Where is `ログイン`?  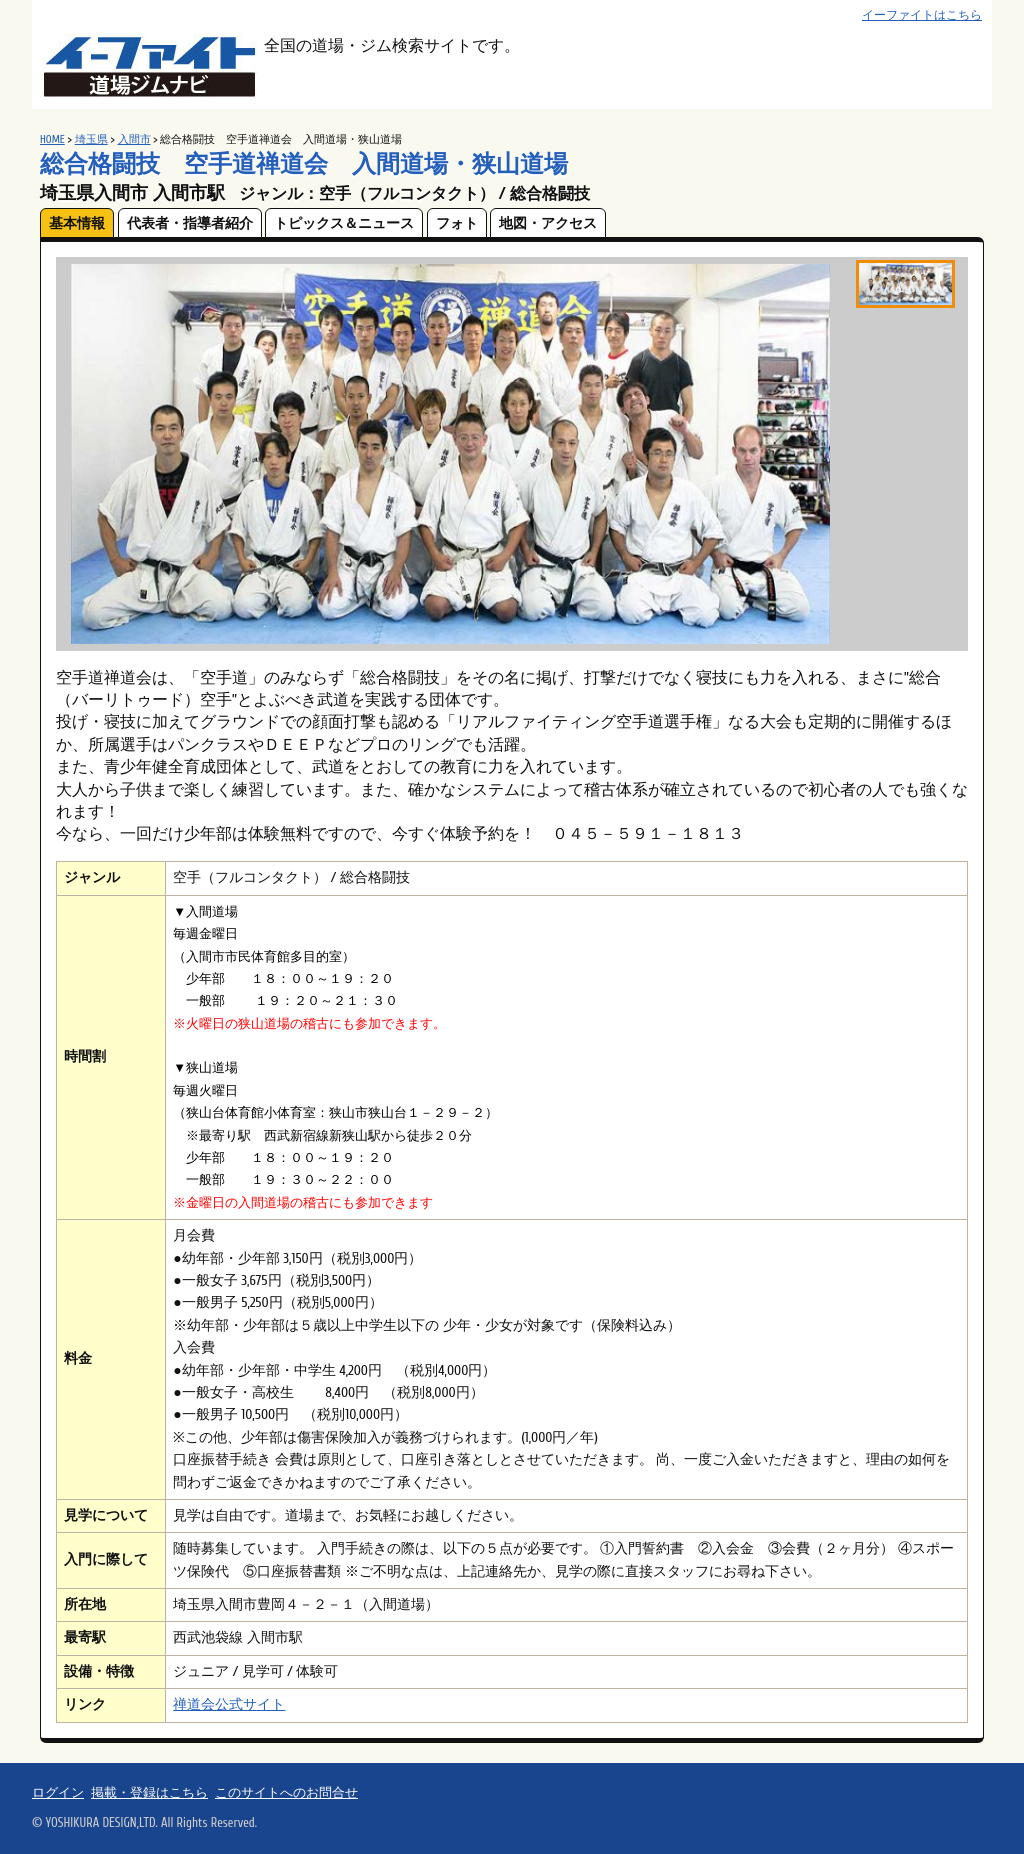 ログイン is located at coordinates (58, 1793).